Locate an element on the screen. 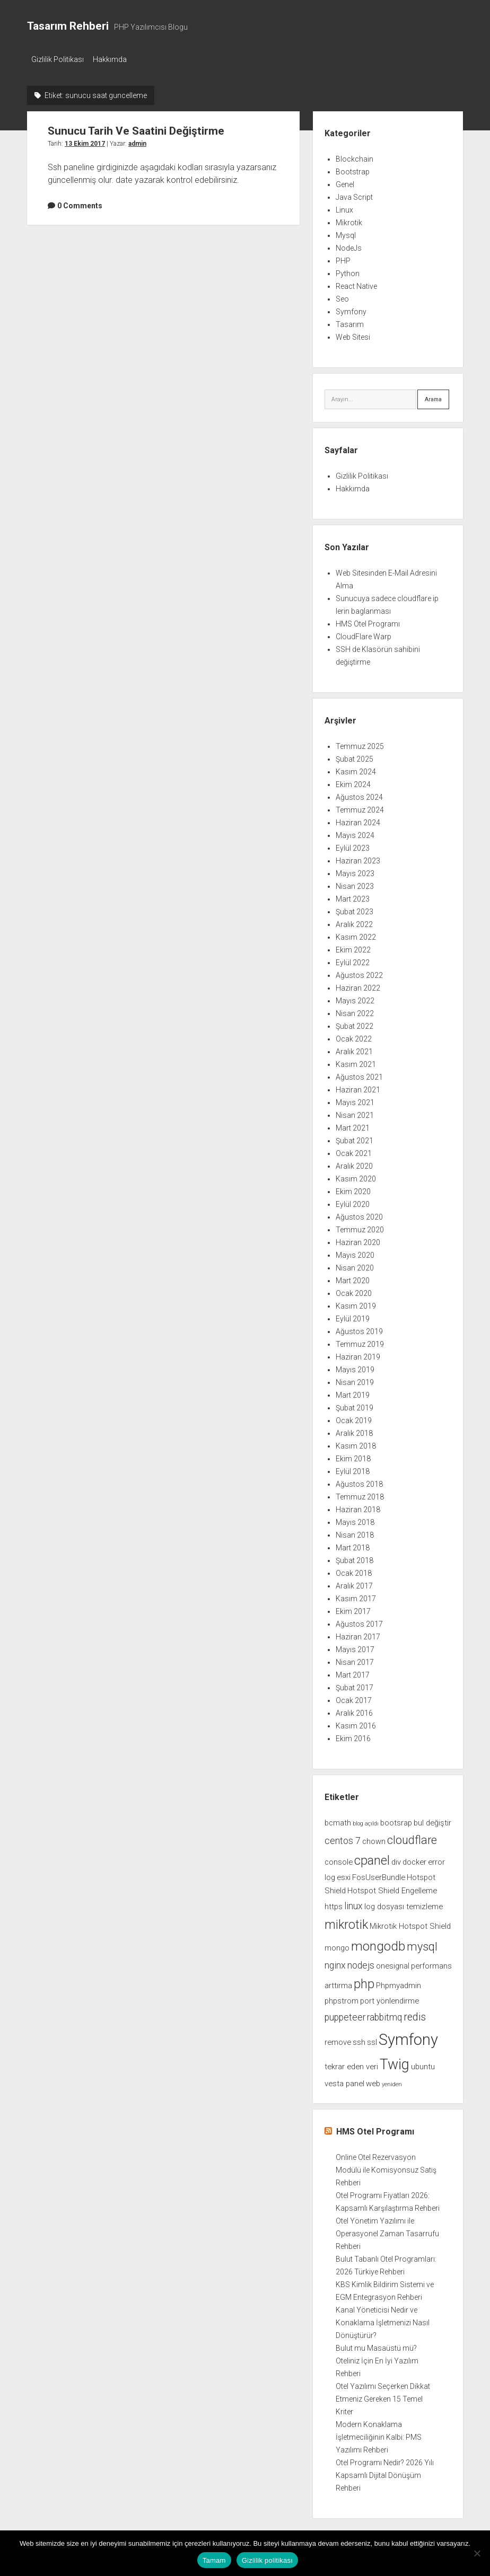 The image size is (490, 2576). cpanel [cpanel (6 öge)] is located at coordinates (372, 1857).